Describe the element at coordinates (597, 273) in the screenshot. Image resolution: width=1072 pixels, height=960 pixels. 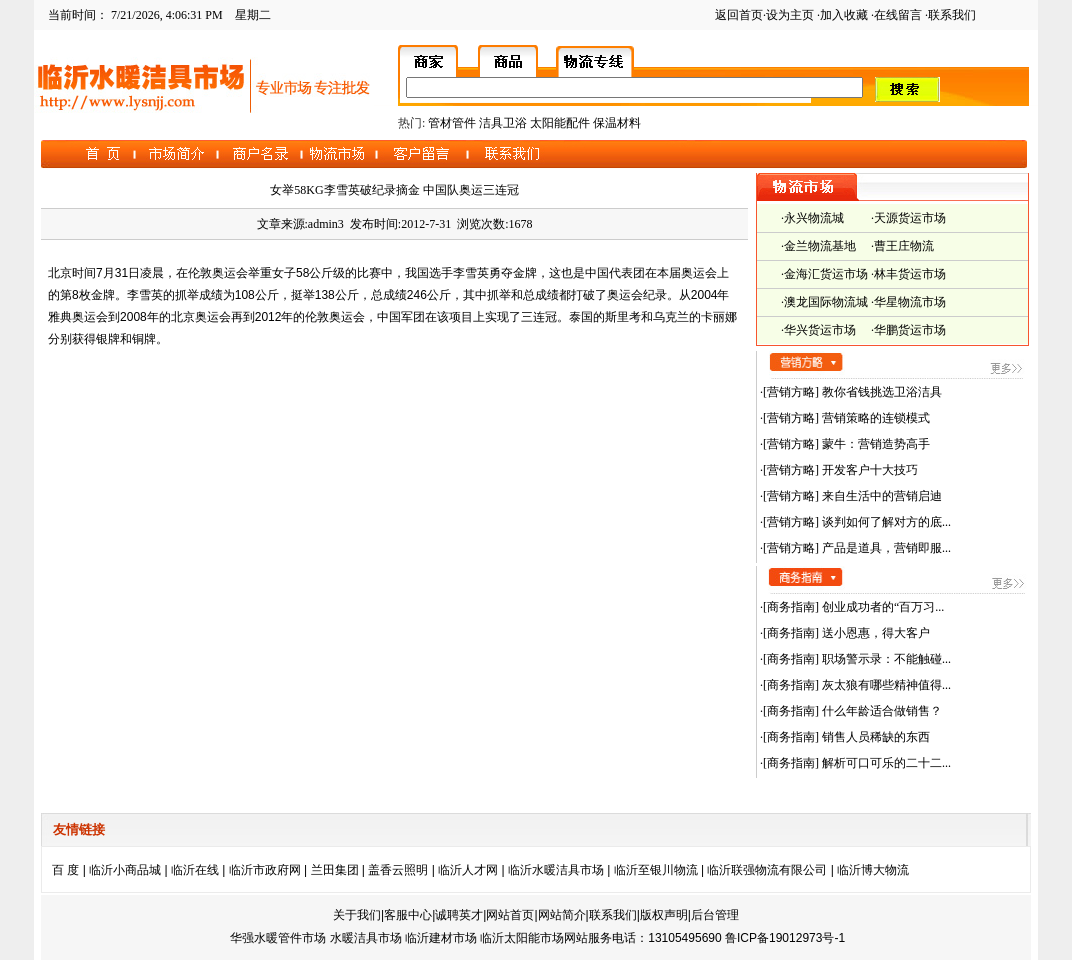
I see `中国` at that location.